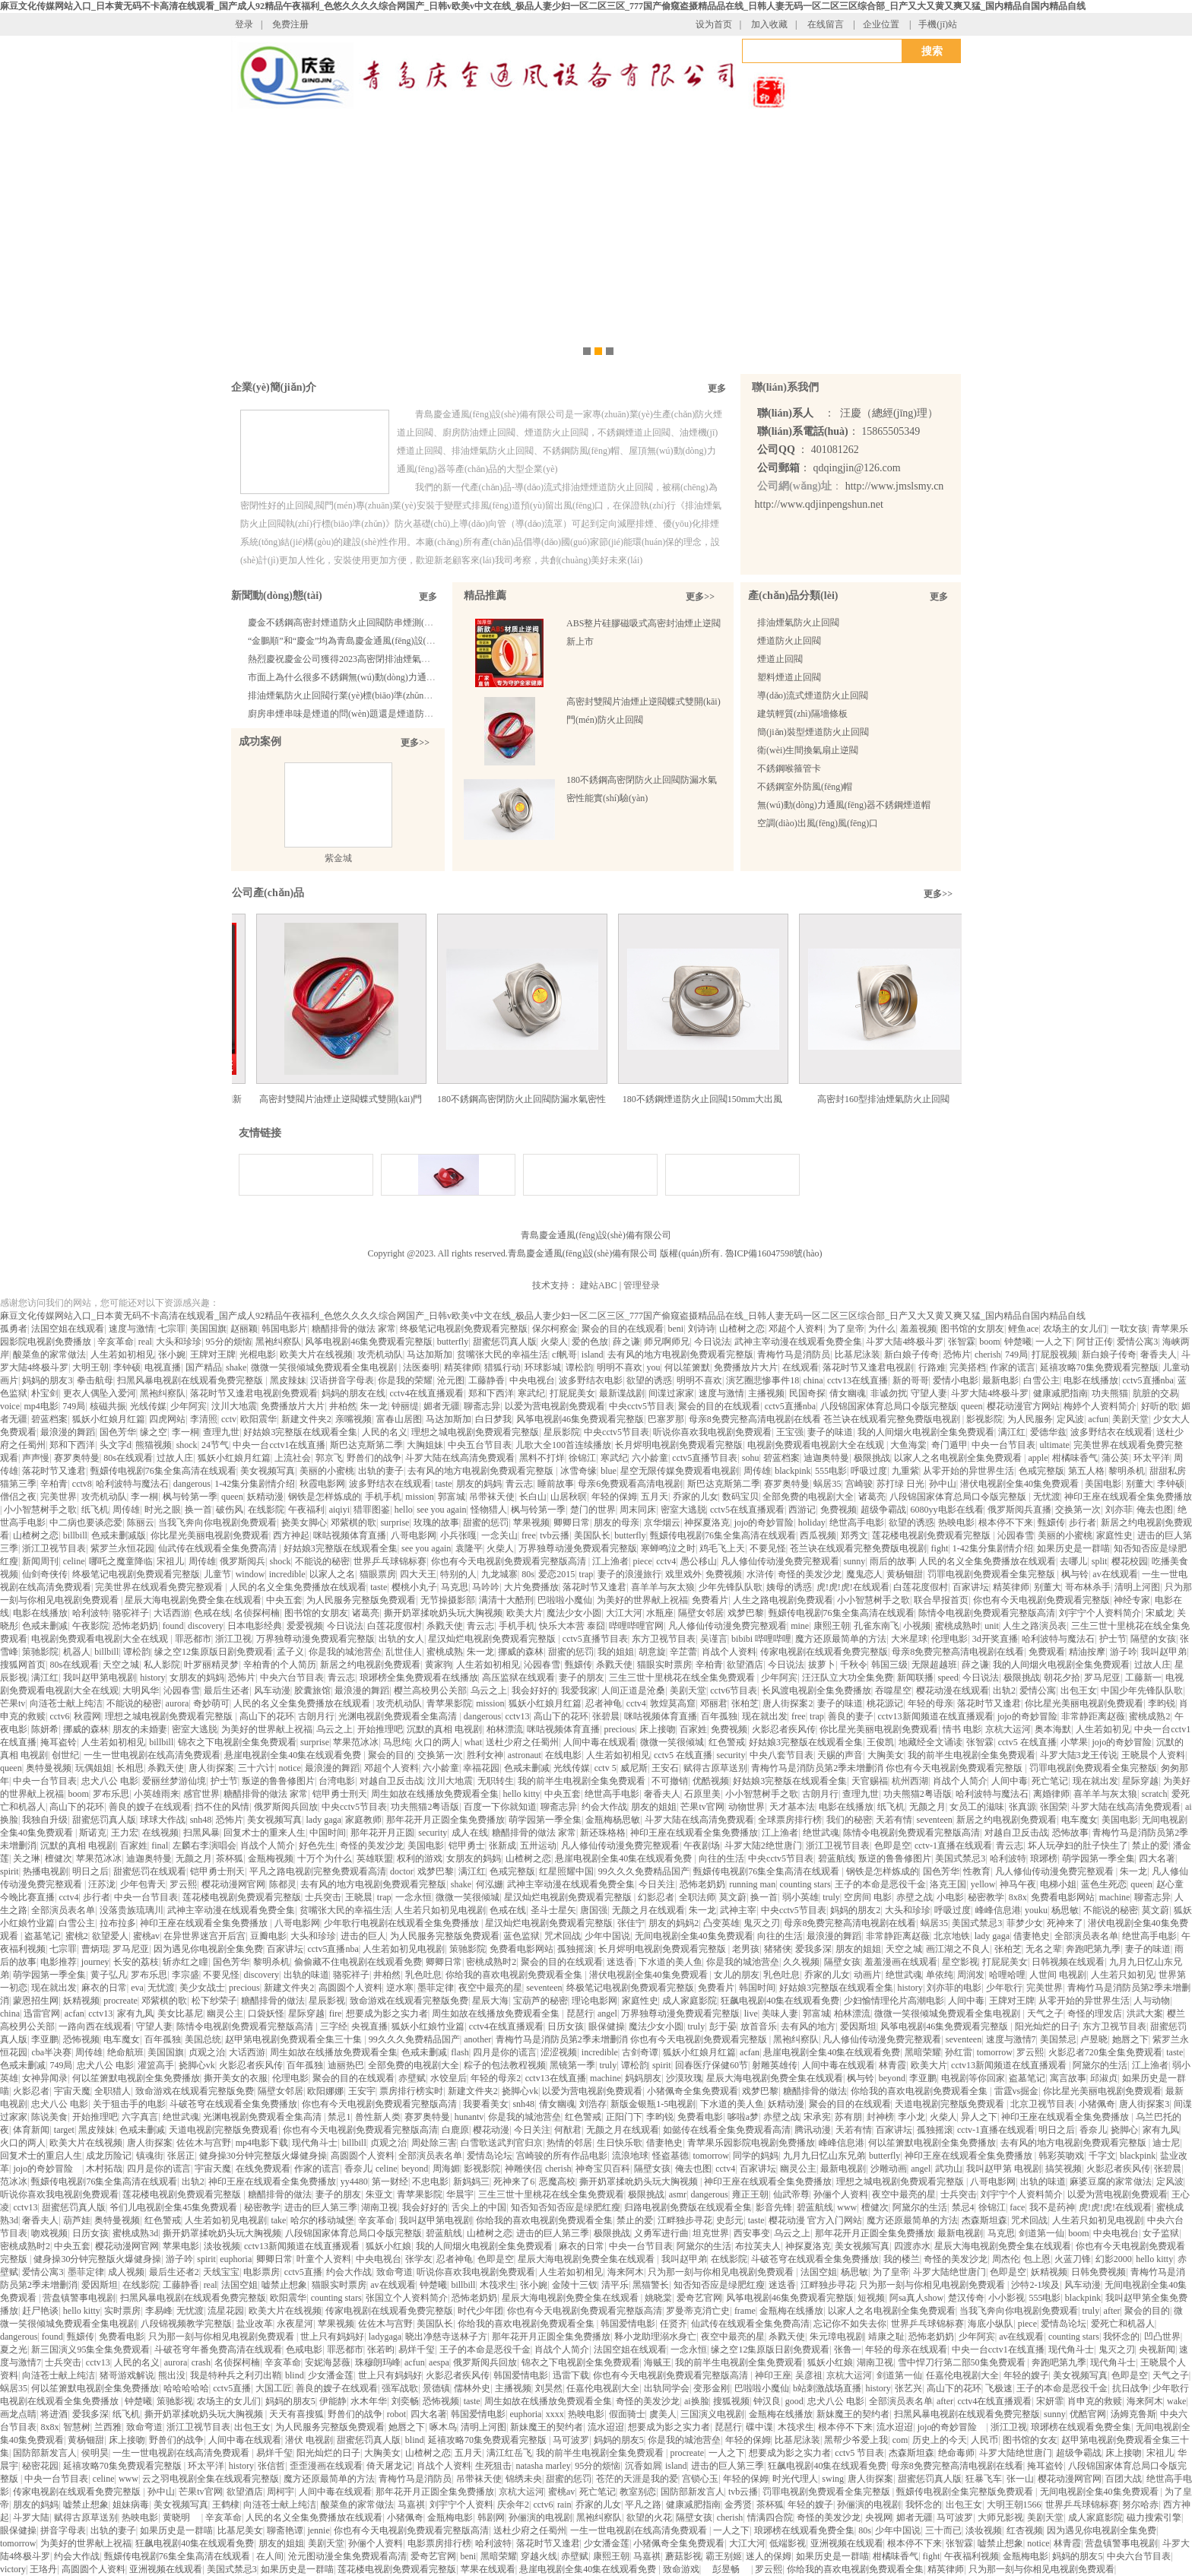  What do you see at coordinates (777, 1949) in the screenshot?
I see `猪猪侠` at bounding box center [777, 1949].